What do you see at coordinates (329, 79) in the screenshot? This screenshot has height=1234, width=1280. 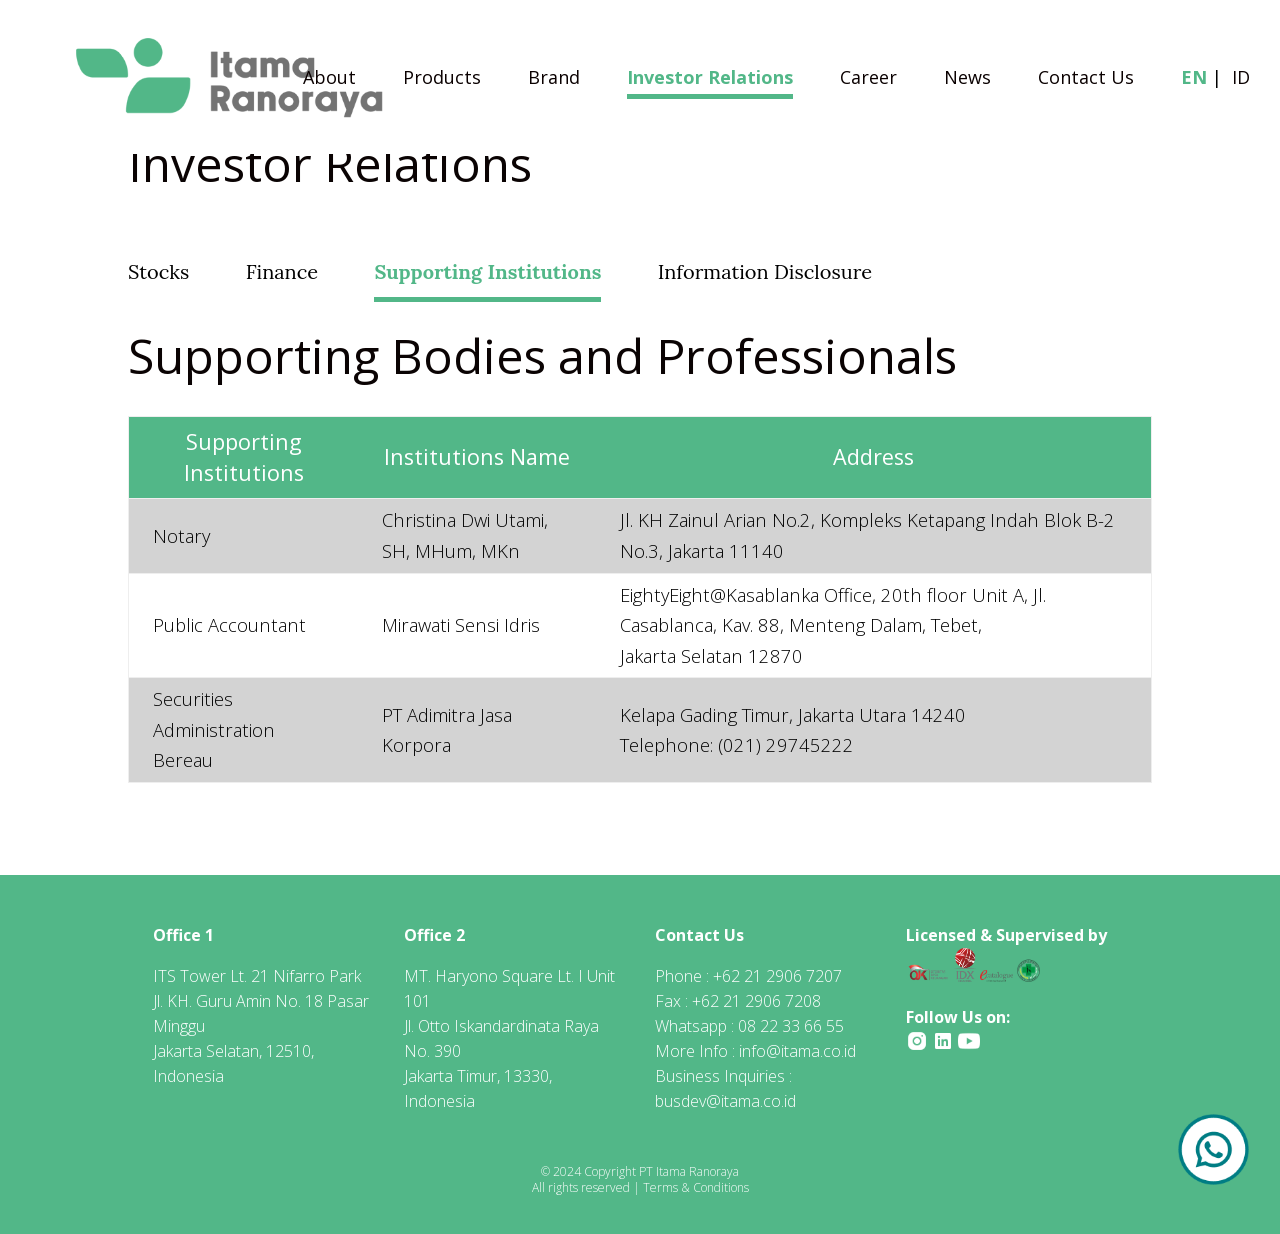 I see `About` at bounding box center [329, 79].